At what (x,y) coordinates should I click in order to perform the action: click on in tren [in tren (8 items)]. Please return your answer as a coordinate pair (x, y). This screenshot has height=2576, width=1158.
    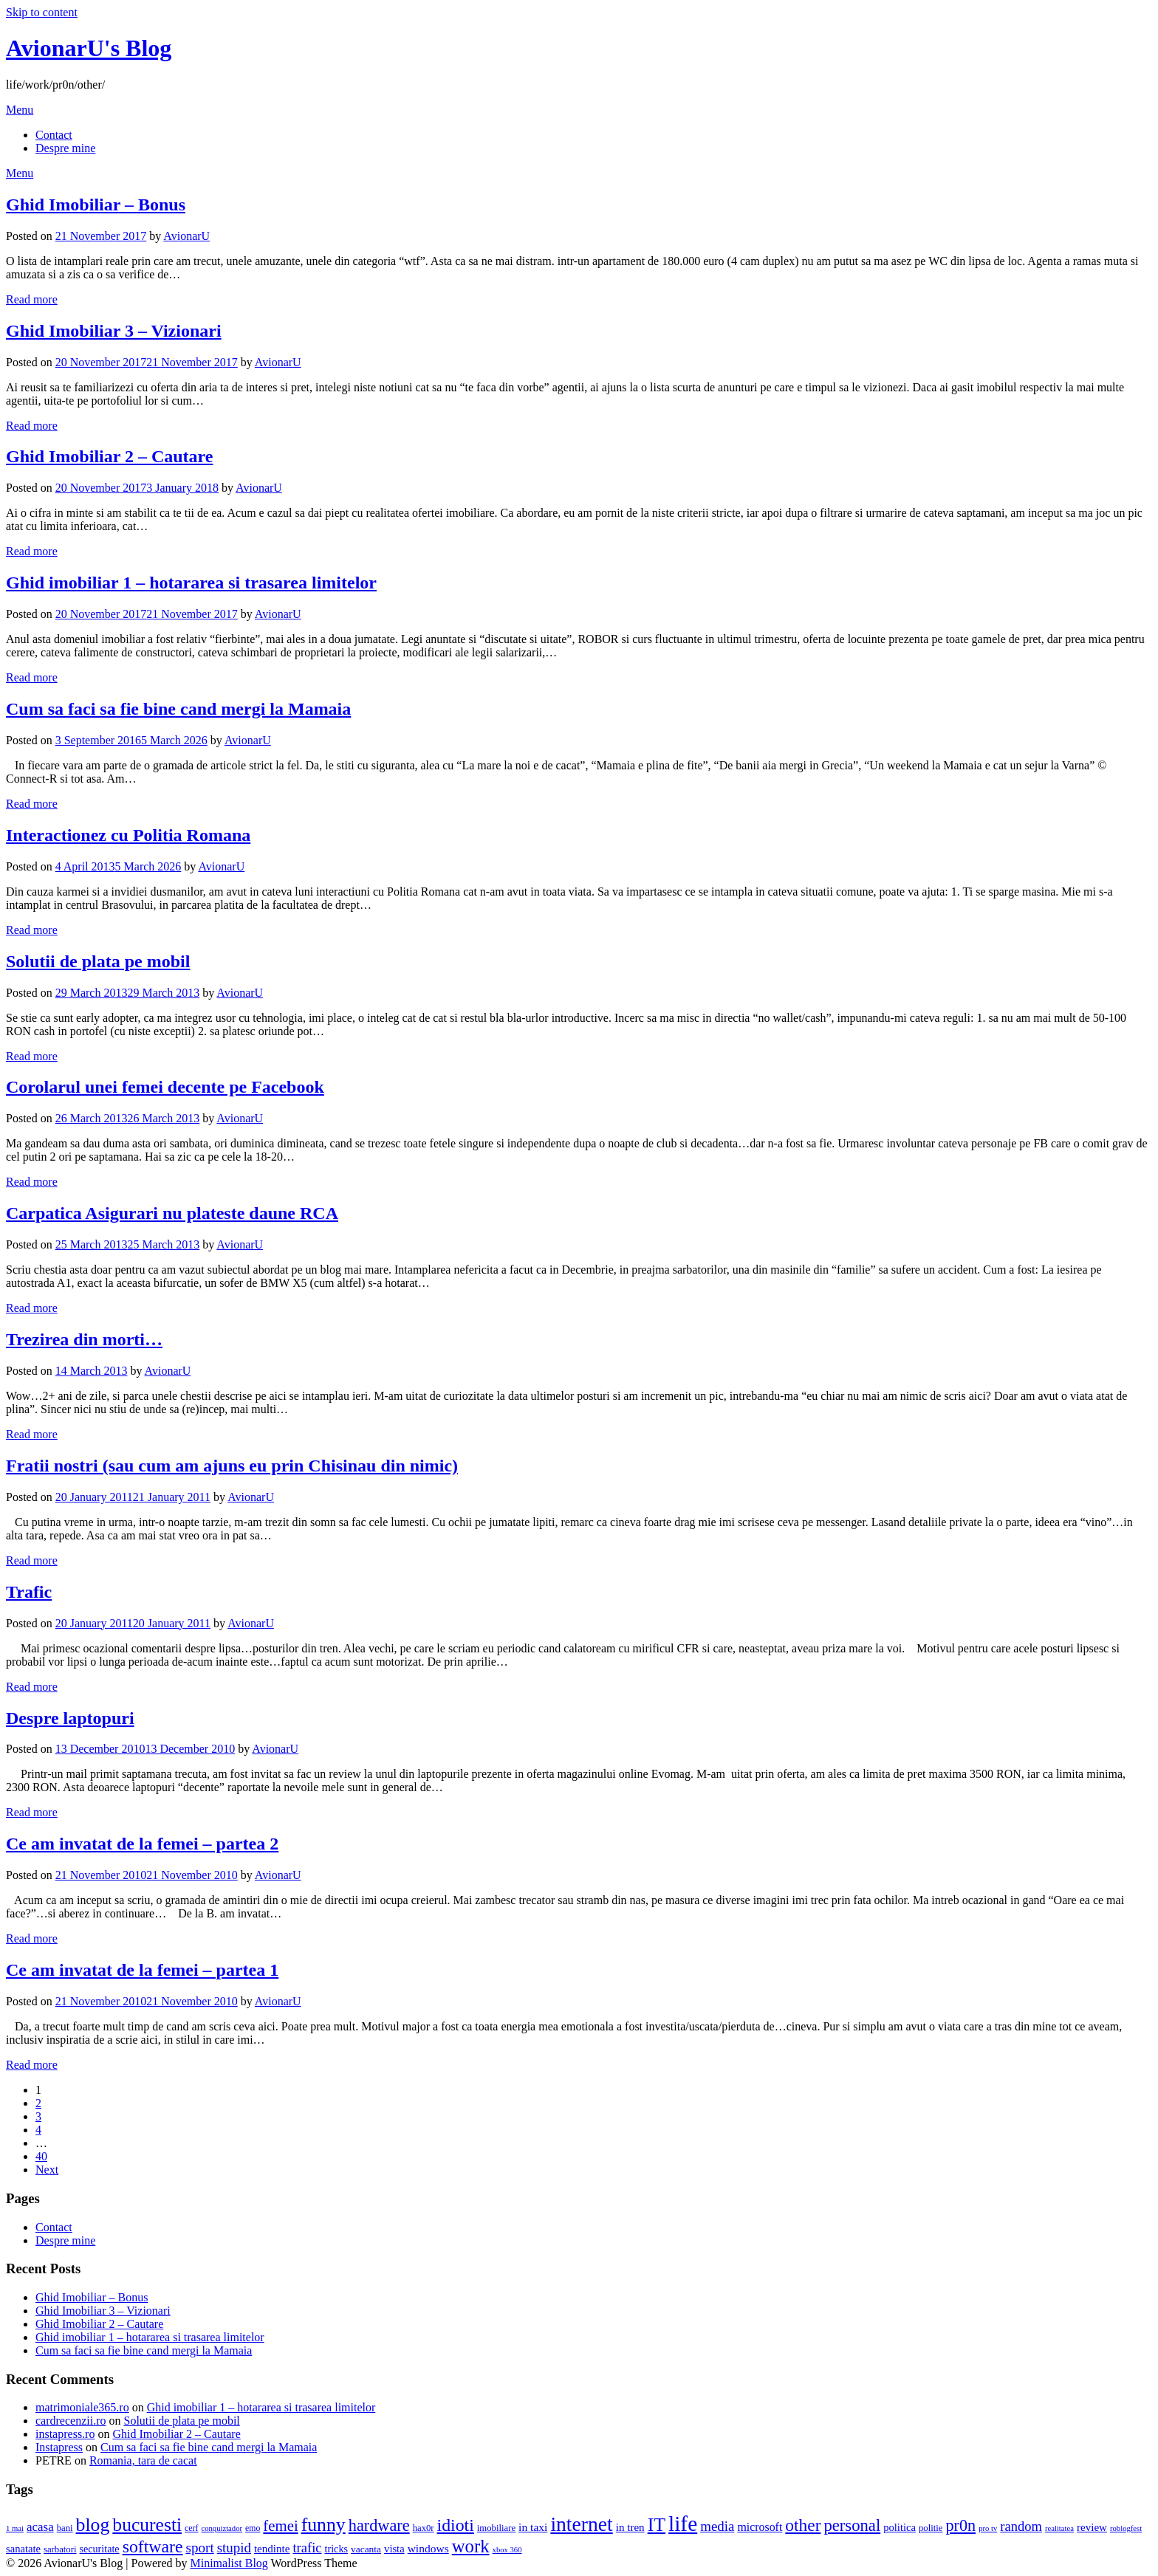
    Looking at the image, I should click on (630, 2527).